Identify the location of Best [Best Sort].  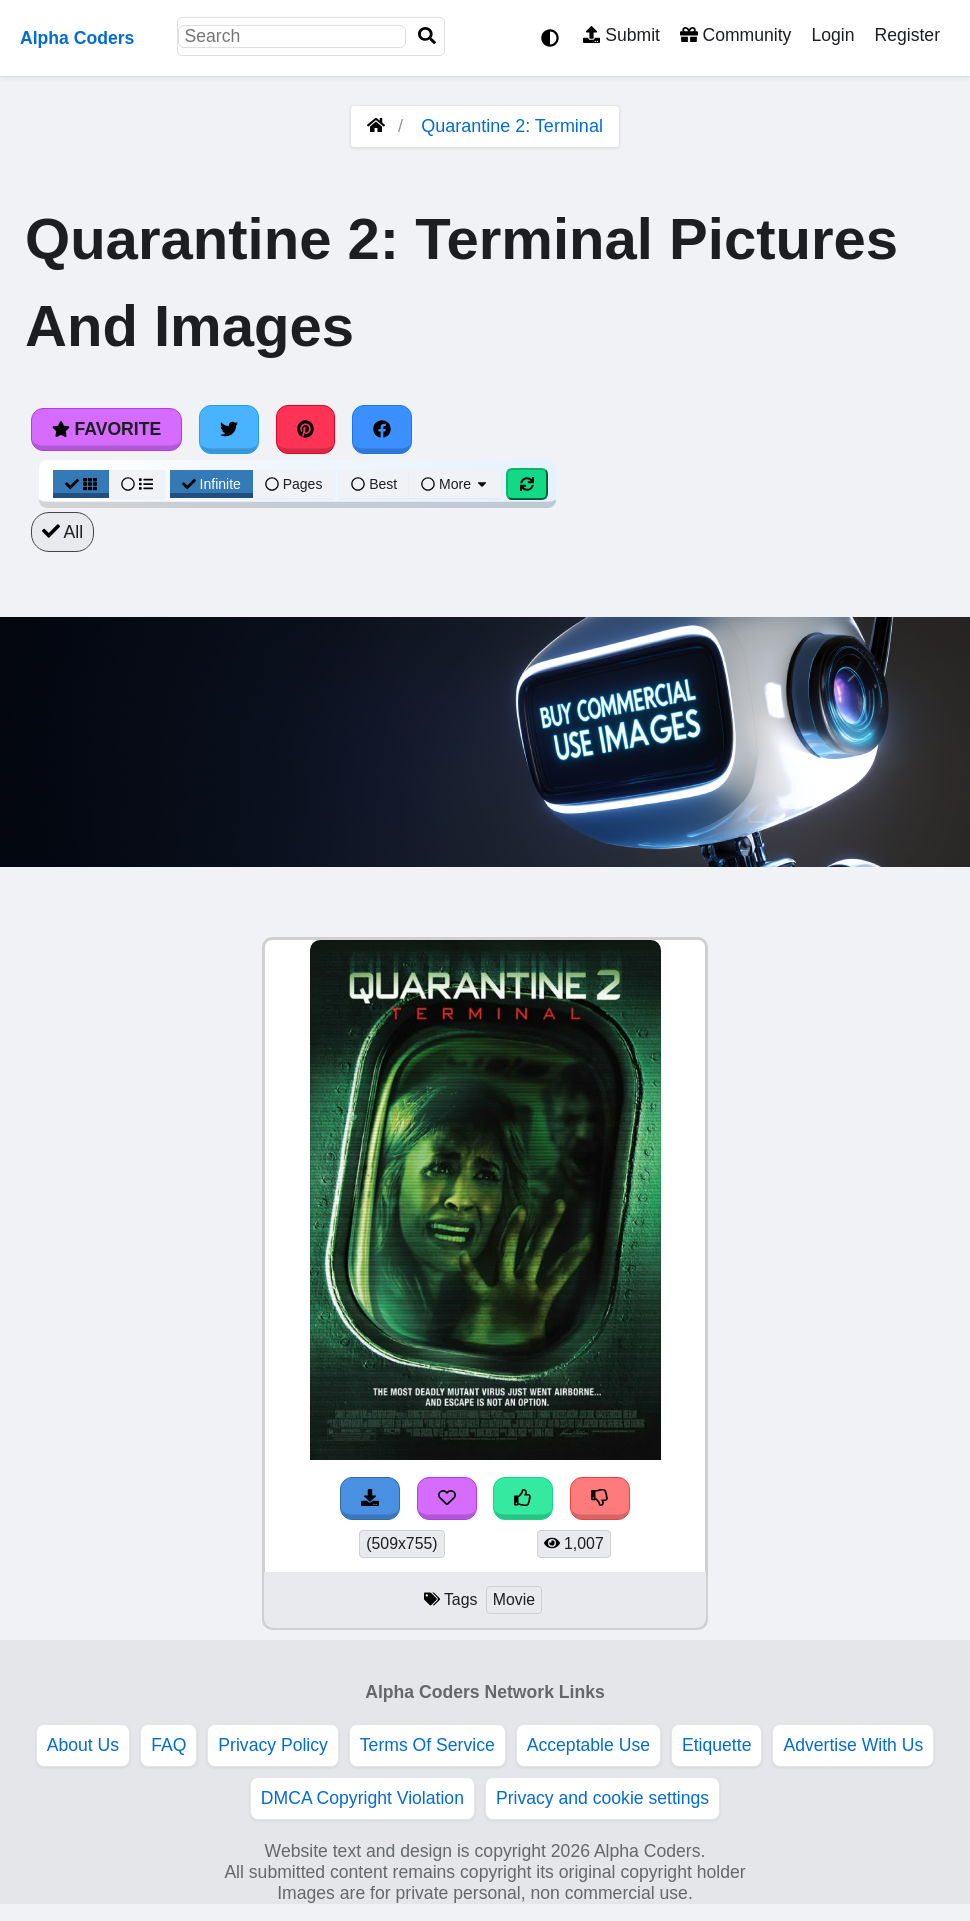
(374, 484).